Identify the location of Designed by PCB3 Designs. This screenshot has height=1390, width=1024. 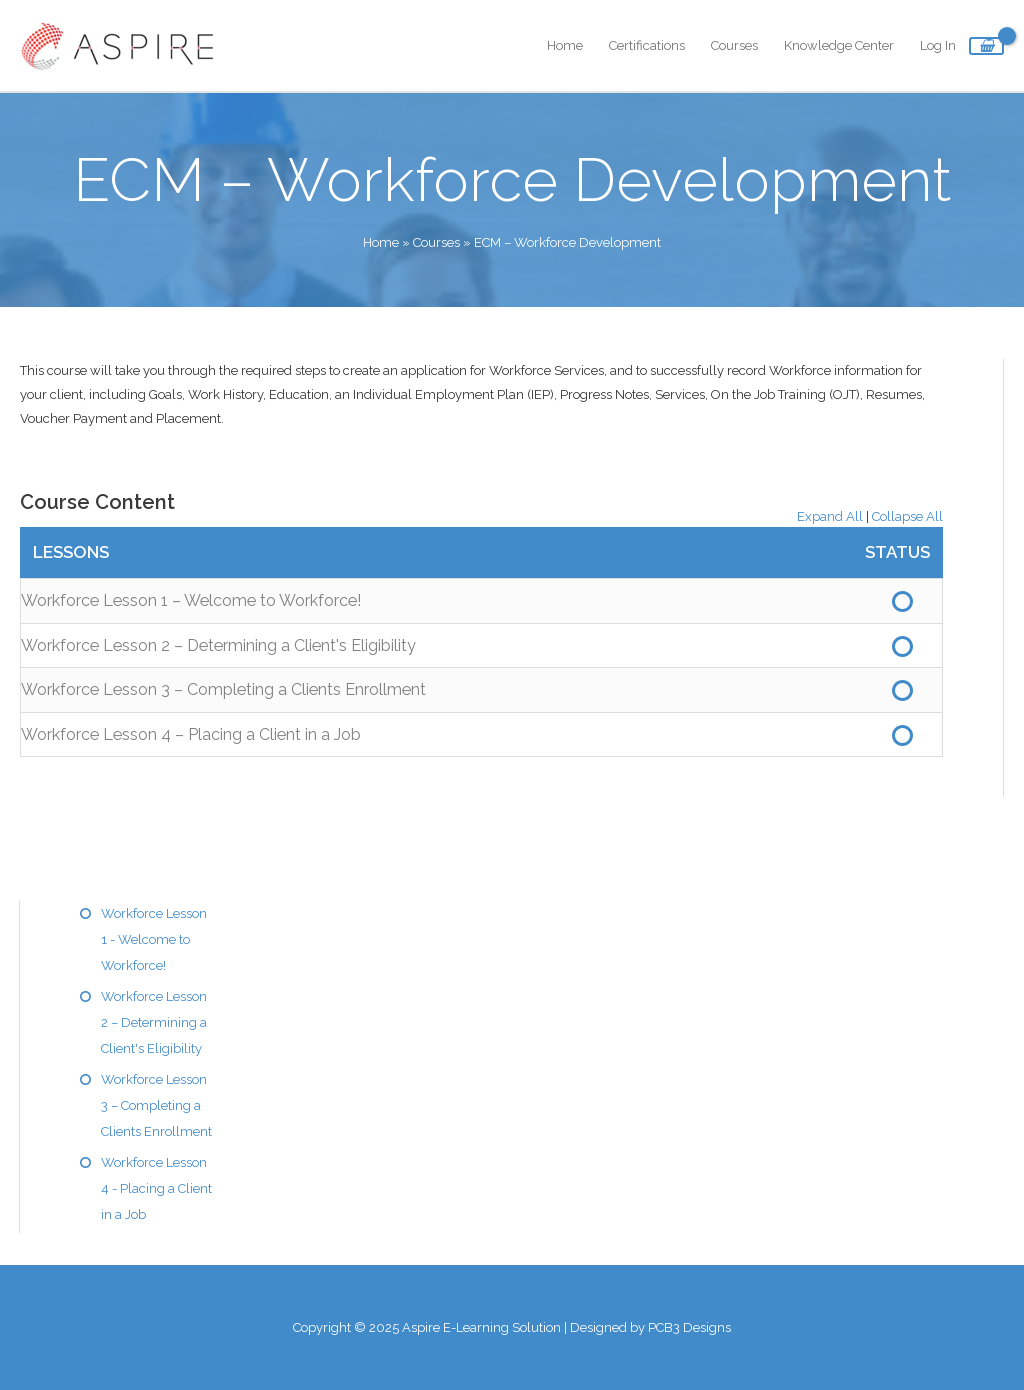
(650, 1327).